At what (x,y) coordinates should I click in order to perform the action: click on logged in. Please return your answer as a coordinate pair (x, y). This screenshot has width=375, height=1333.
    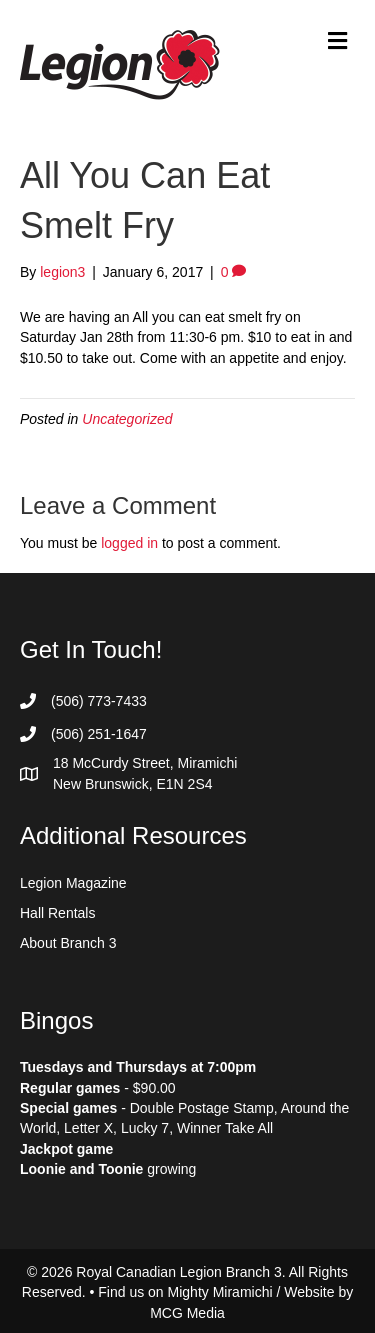
    Looking at the image, I should click on (129, 543).